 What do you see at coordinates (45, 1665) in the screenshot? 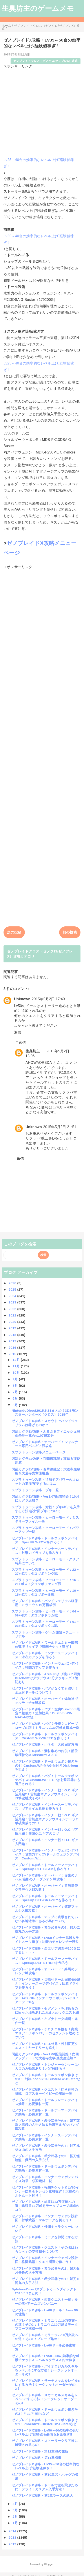
I see `ゼノブレイドX攻略・インナーウェポンデバイス：格闘力アップを作ろう` at bounding box center [45, 1665].